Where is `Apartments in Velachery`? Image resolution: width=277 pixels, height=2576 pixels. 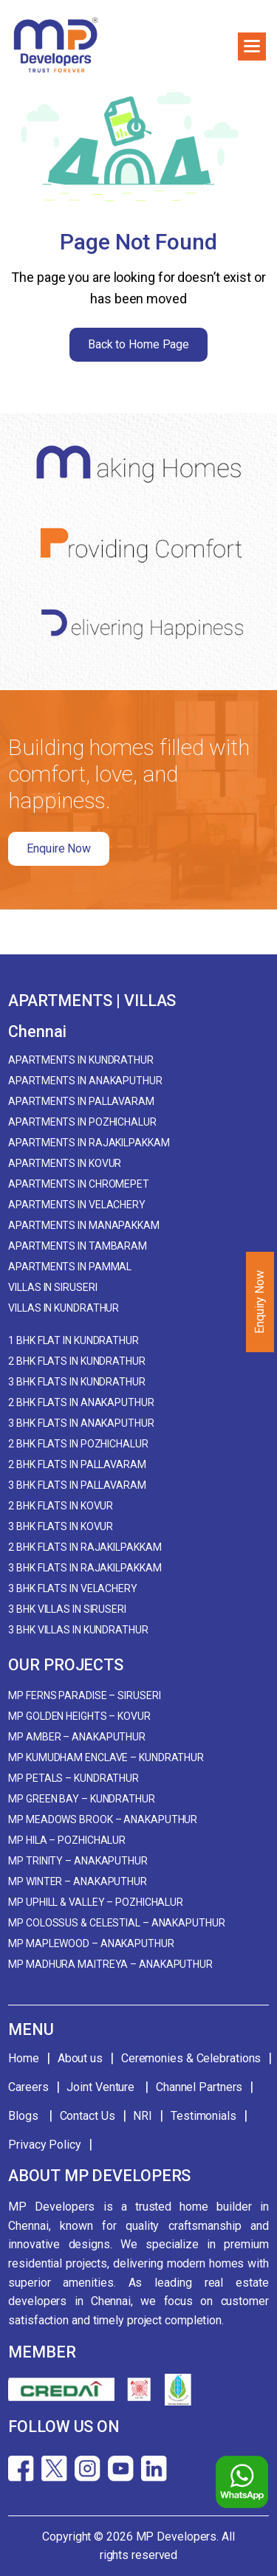
Apartments in Velachery is located at coordinates (77, 1204).